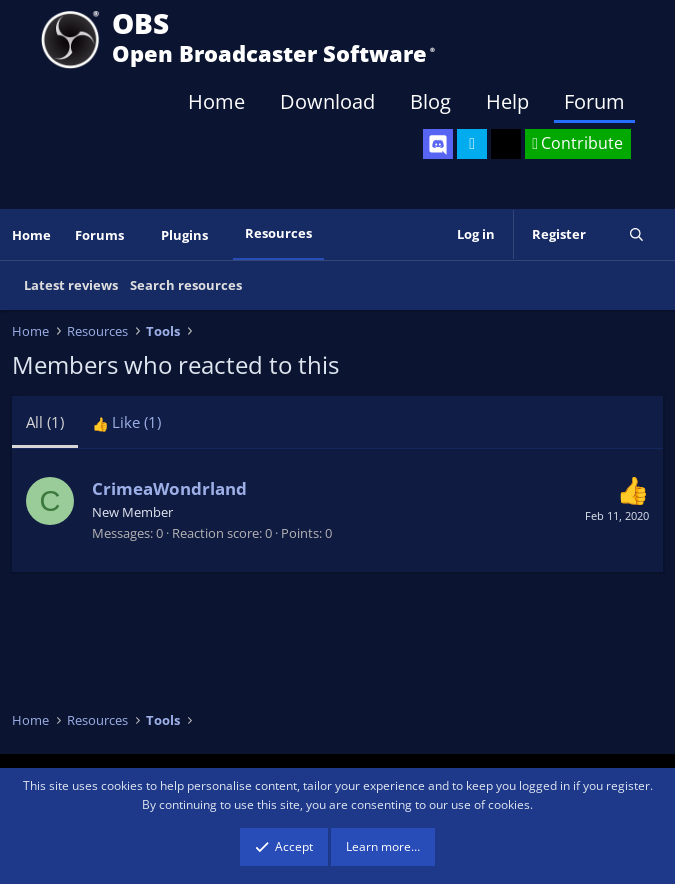  Describe the element at coordinates (594, 101) in the screenshot. I see `Forum` at that location.